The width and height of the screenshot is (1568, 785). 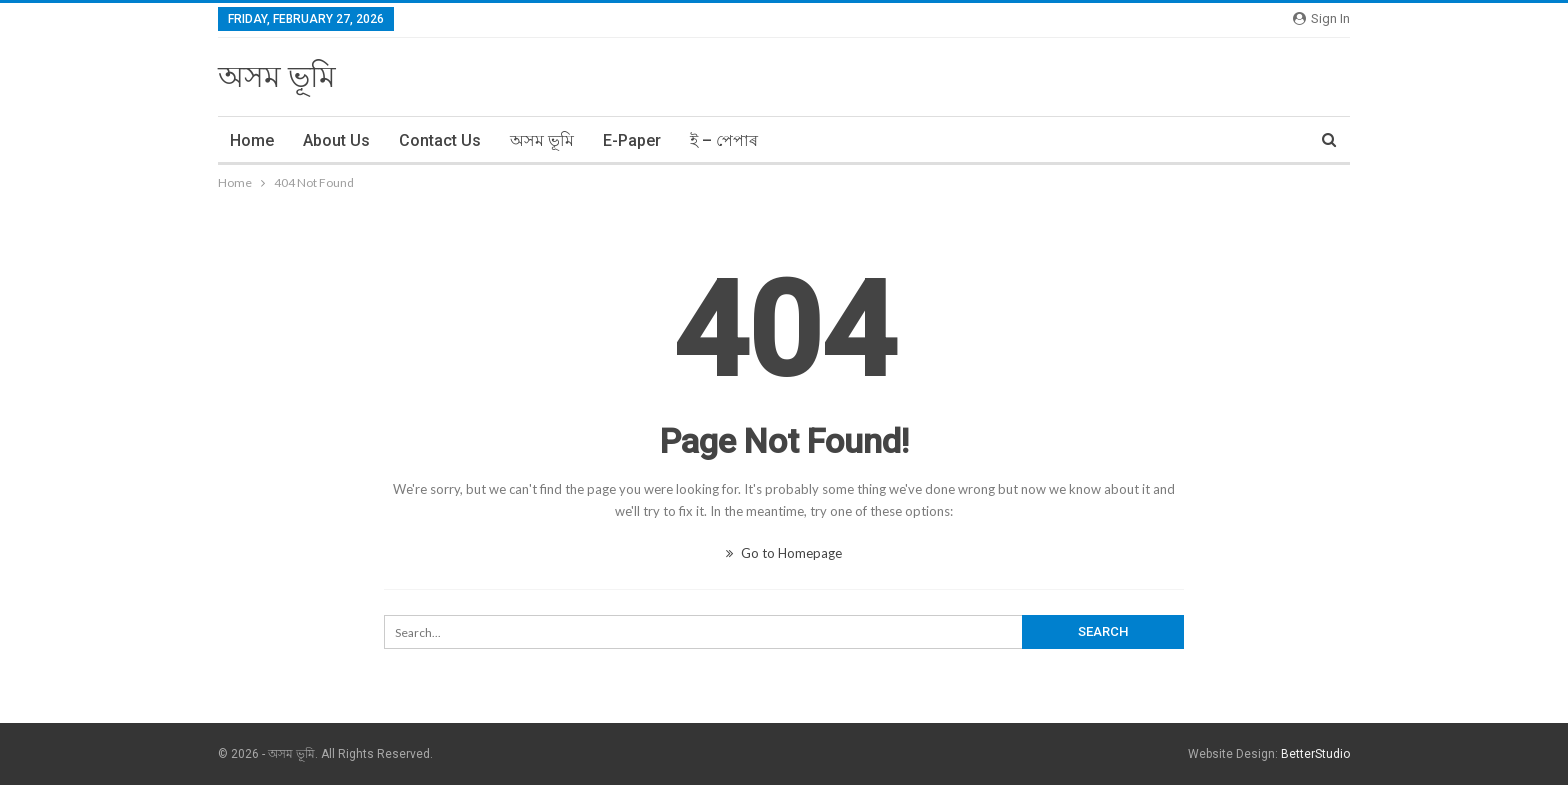 What do you see at coordinates (784, 553) in the screenshot?
I see `Go to Homepage` at bounding box center [784, 553].